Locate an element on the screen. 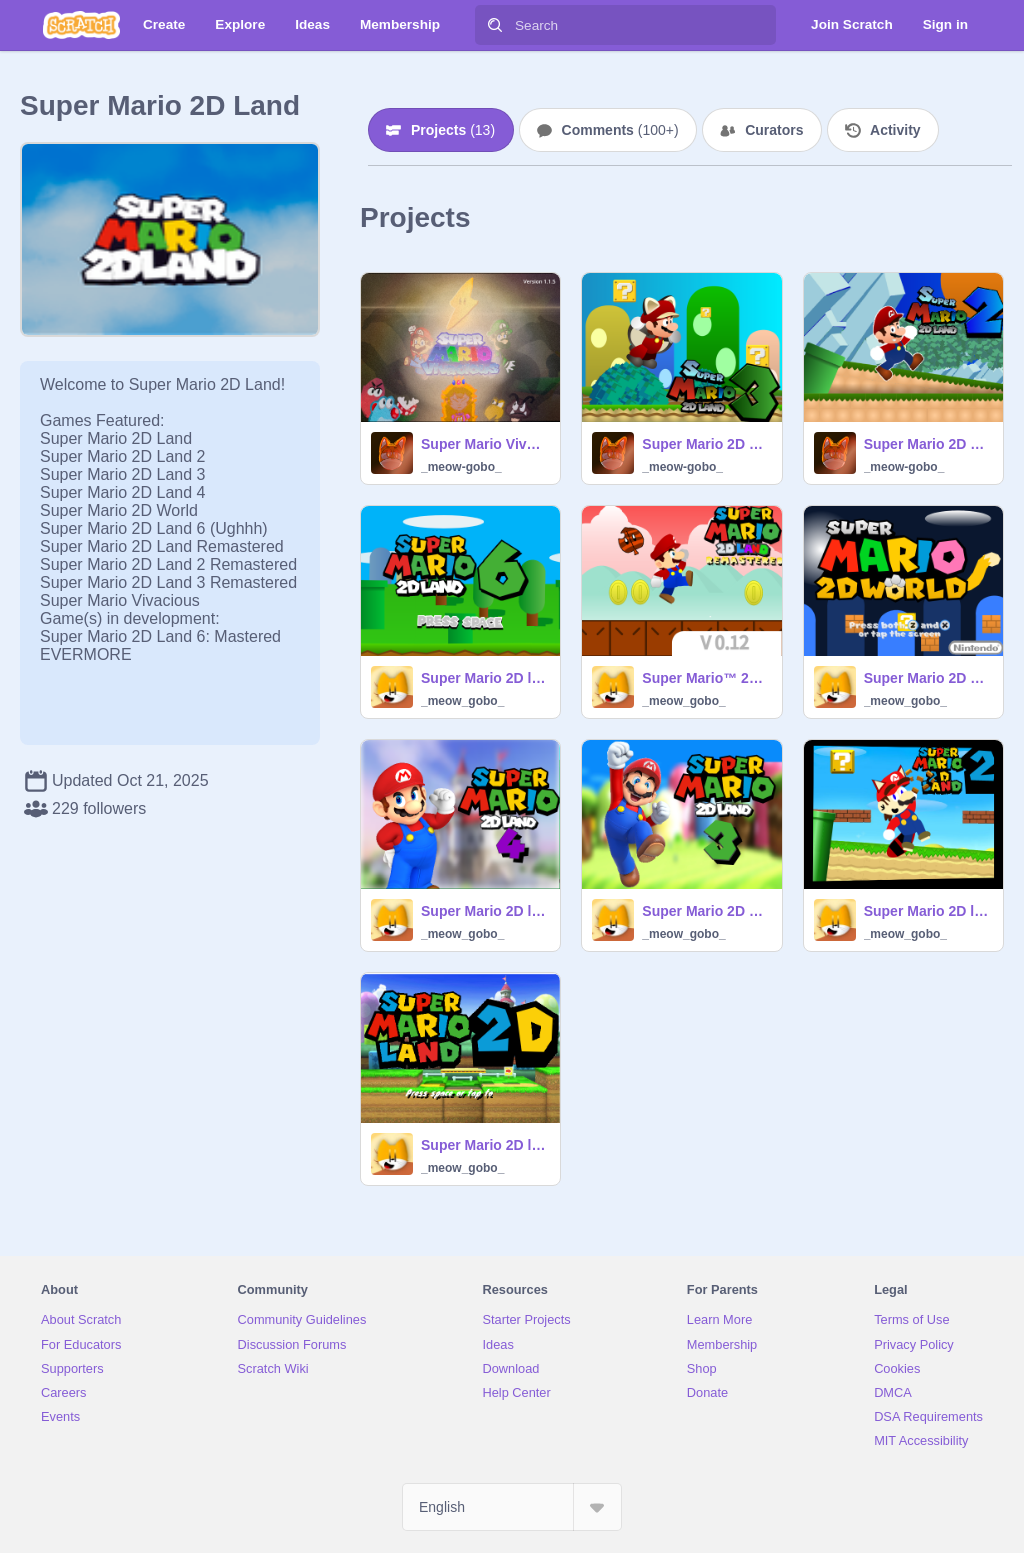  Super Mario 2D World ©Nintendo is located at coordinates (927, 678).